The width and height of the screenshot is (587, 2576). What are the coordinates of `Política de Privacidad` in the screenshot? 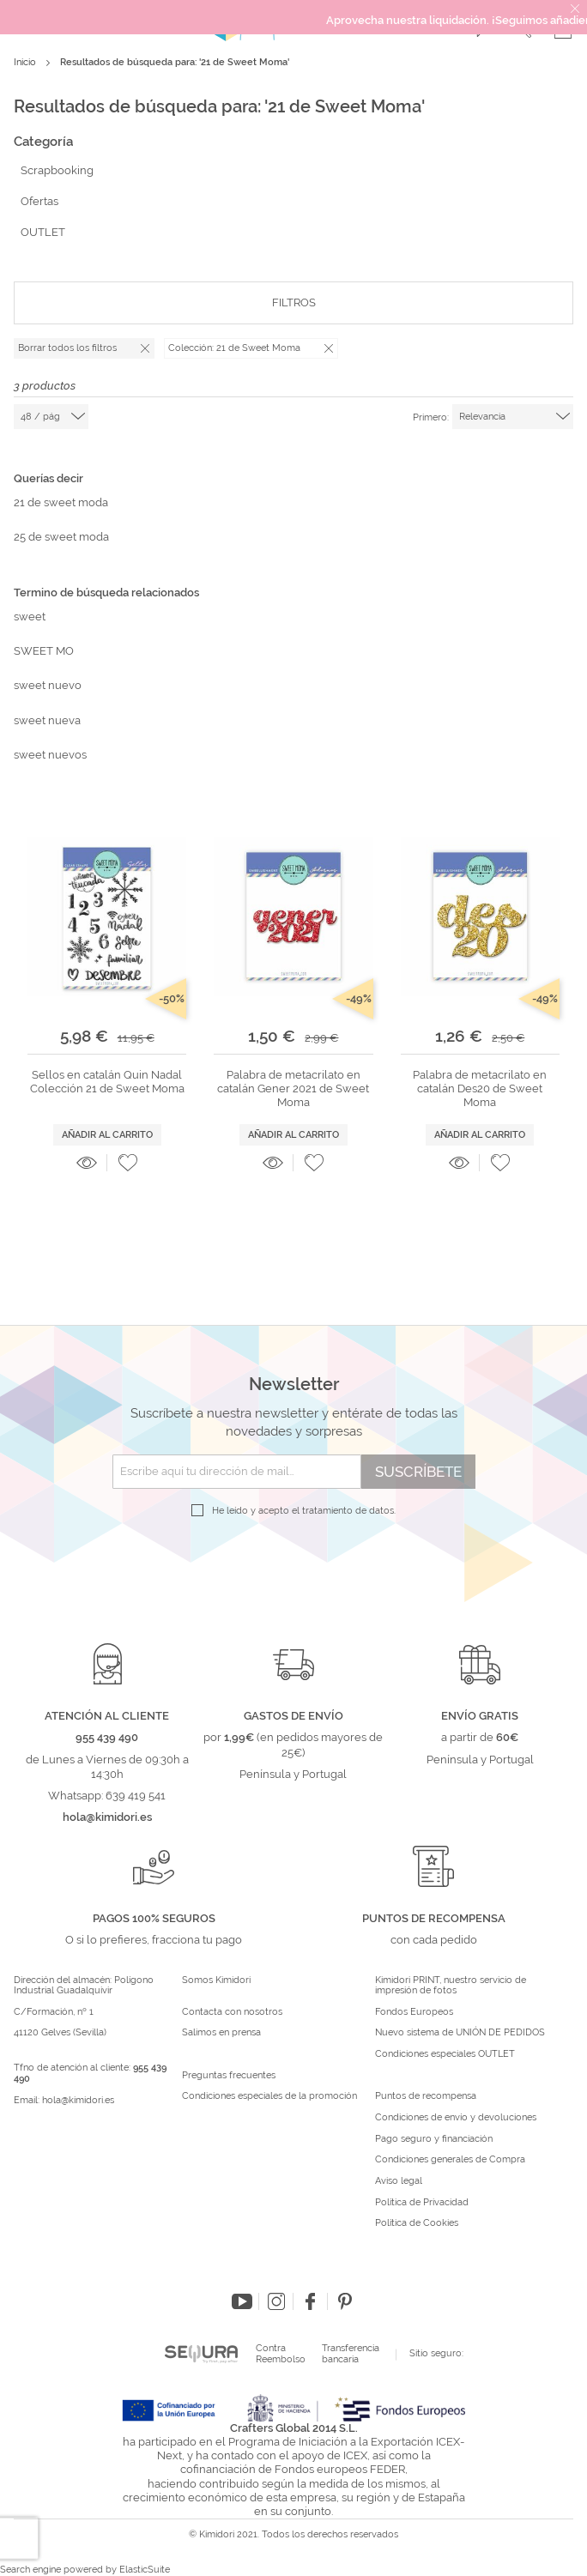 It's located at (422, 2203).